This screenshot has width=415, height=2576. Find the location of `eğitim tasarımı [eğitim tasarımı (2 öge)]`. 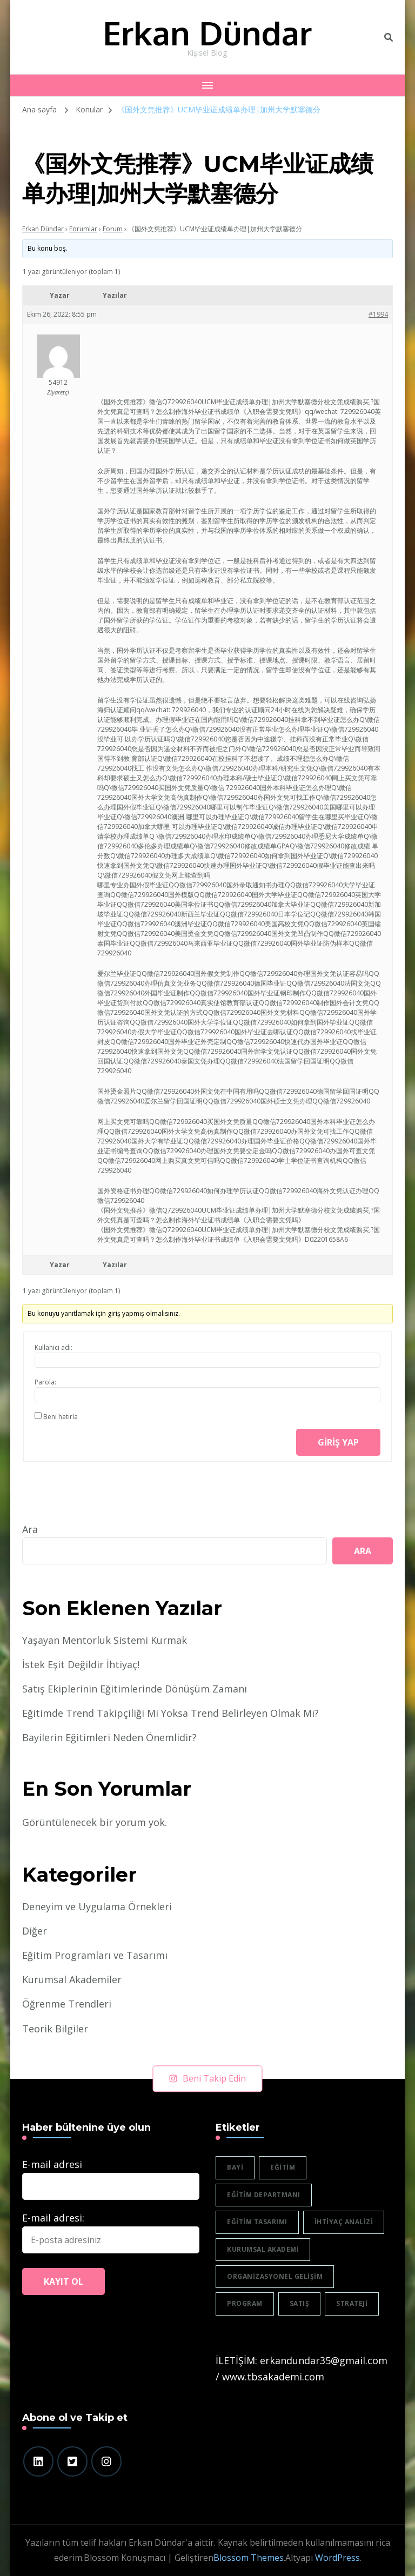

eğitim tasarımı [eğitim tasarımı (2 öge)] is located at coordinates (257, 2221).